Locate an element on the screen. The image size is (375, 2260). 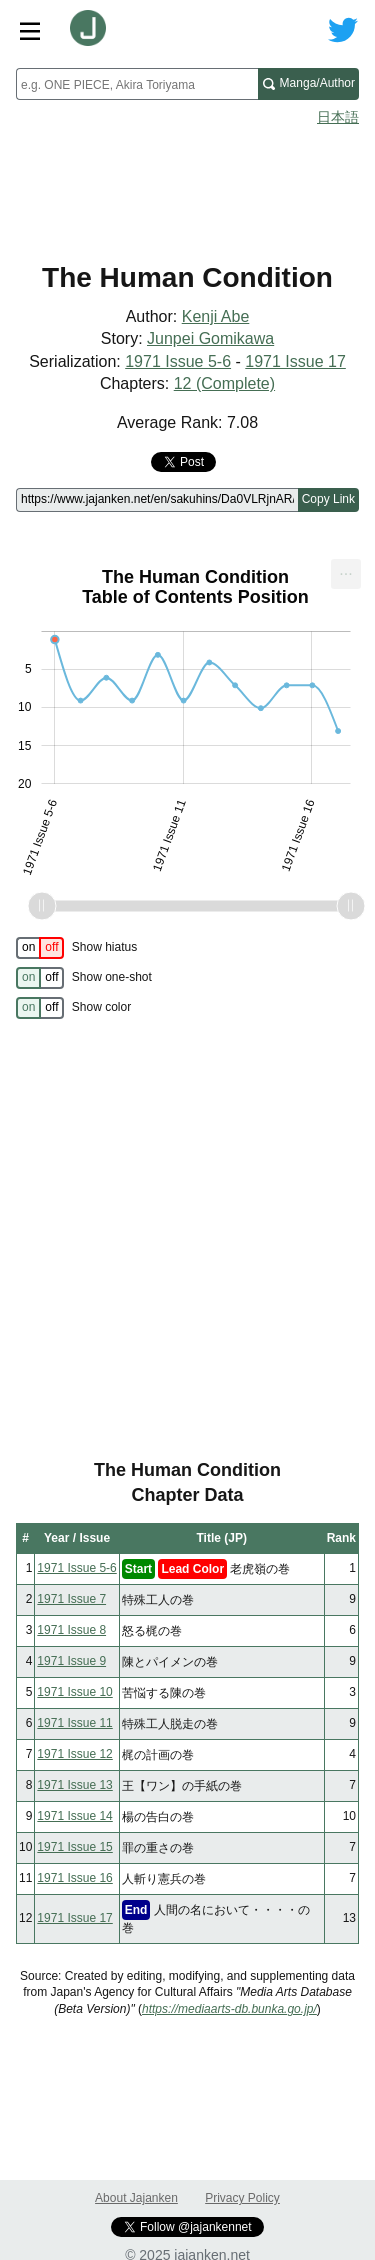
1971 Issue 16 is located at coordinates (74, 1878).